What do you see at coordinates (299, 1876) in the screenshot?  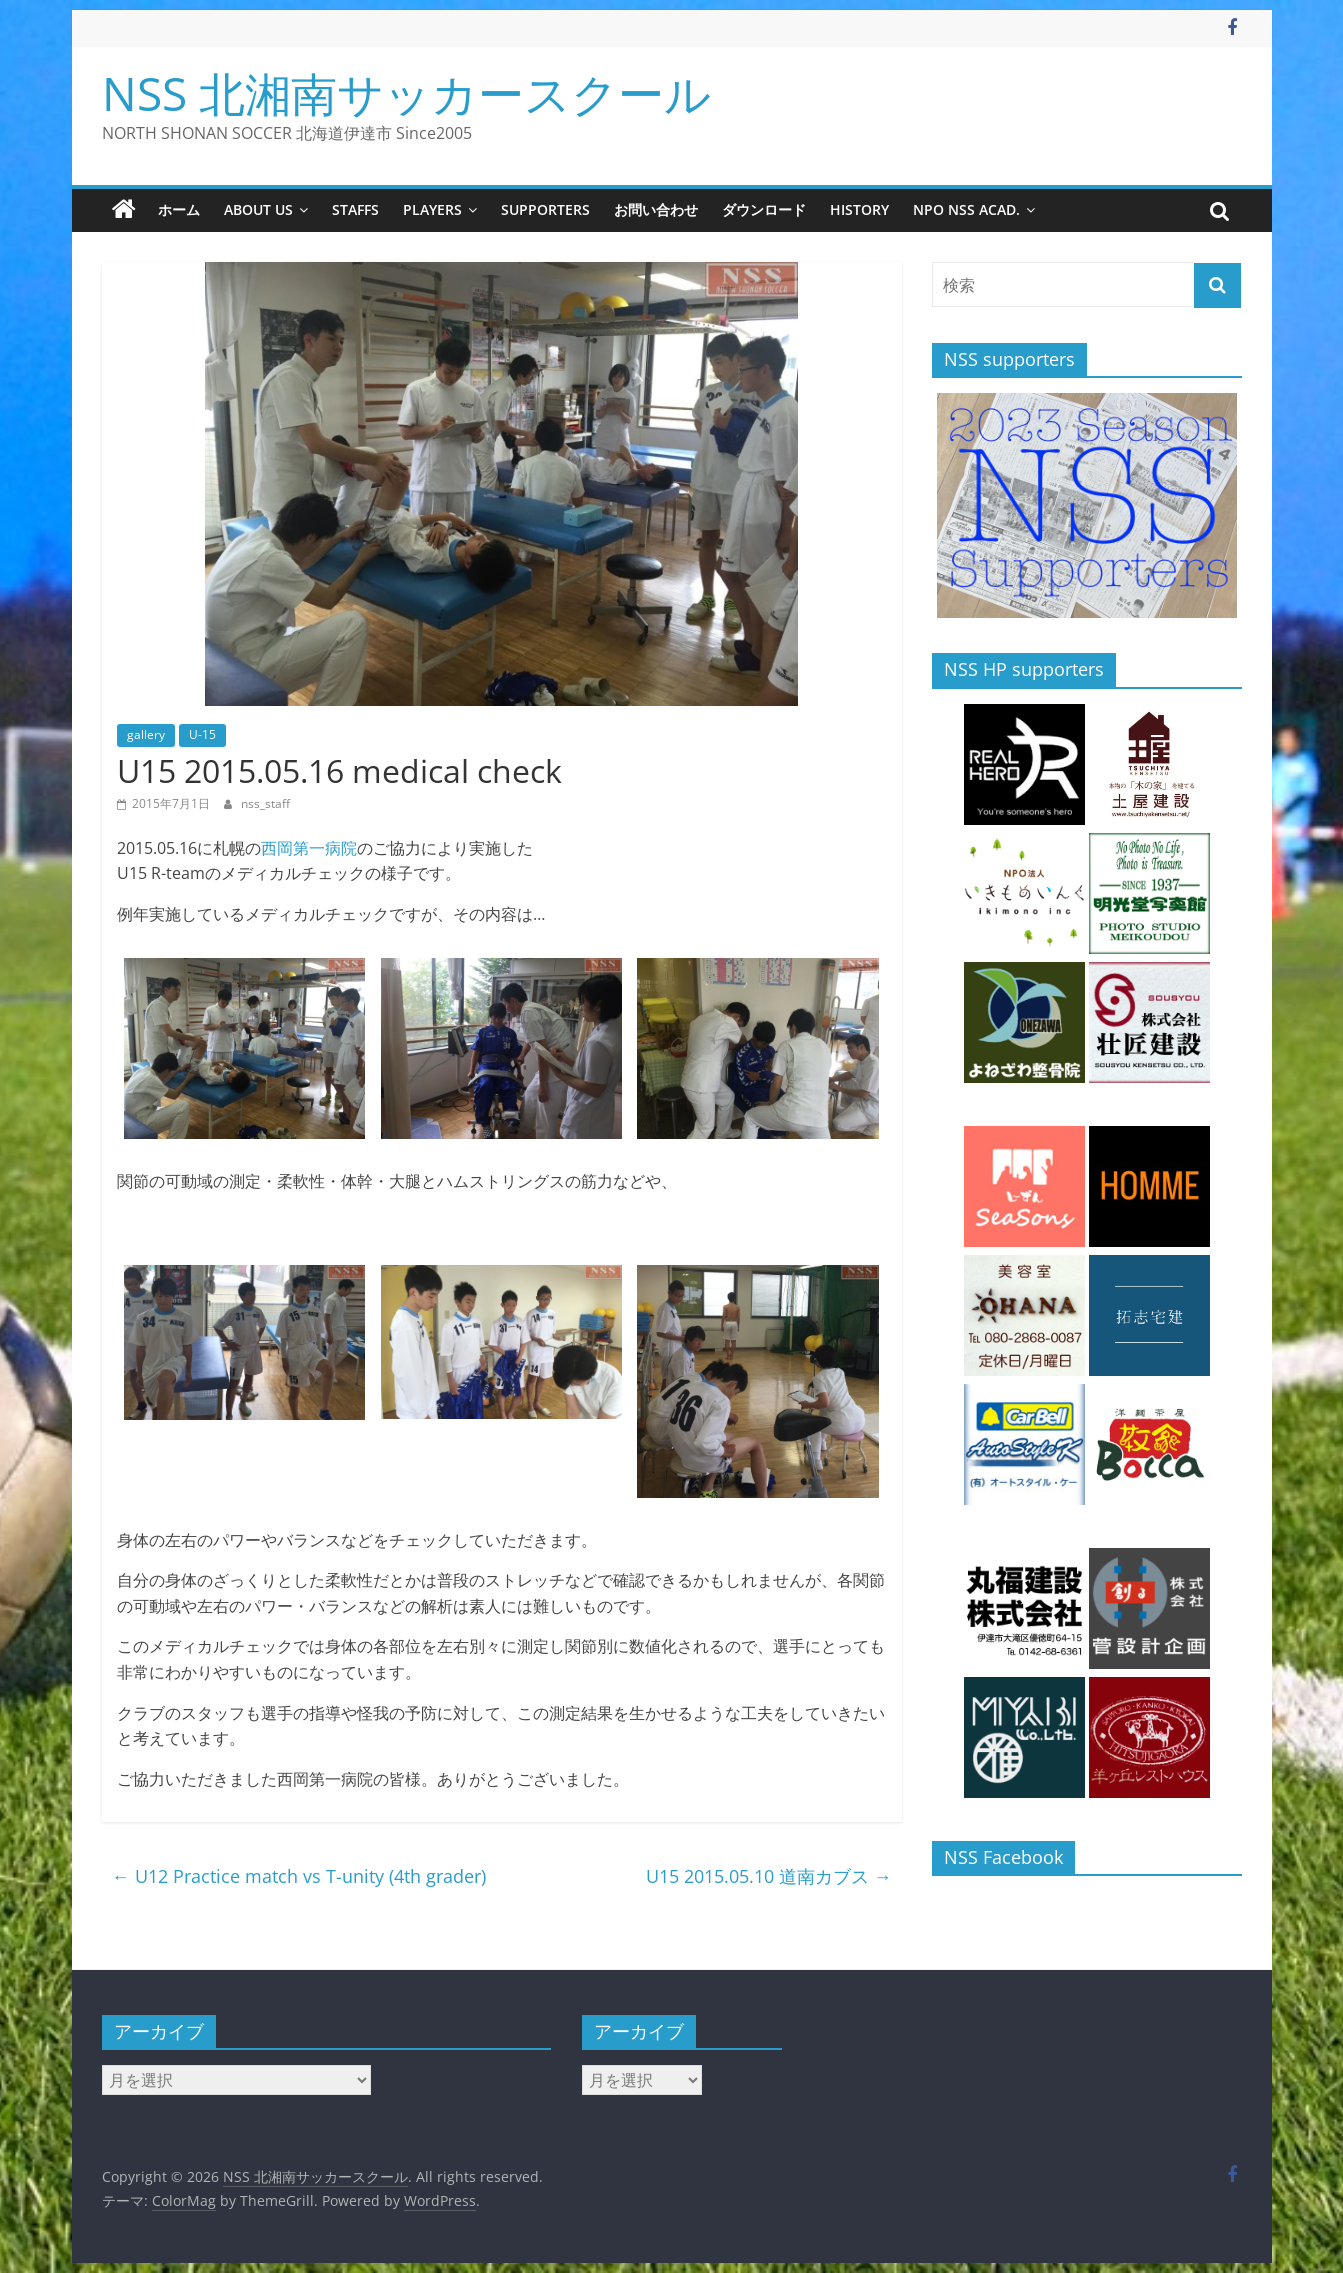 I see `U12 Practice match vs T-unity (4th grader)` at bounding box center [299, 1876].